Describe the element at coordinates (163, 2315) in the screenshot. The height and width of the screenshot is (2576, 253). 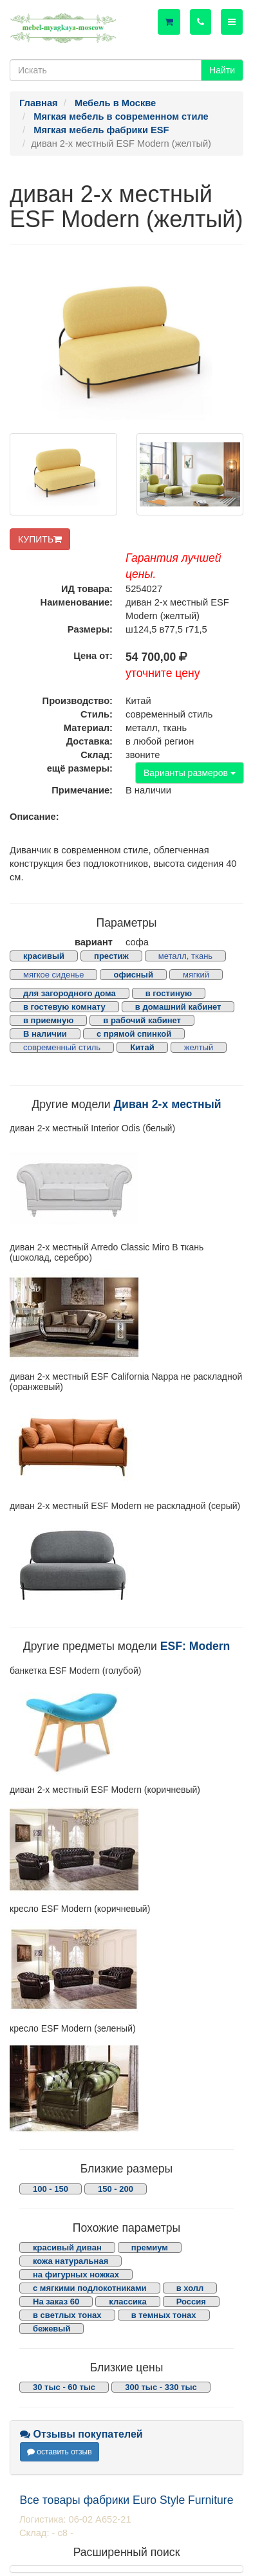
I see `в темных тонах` at that location.